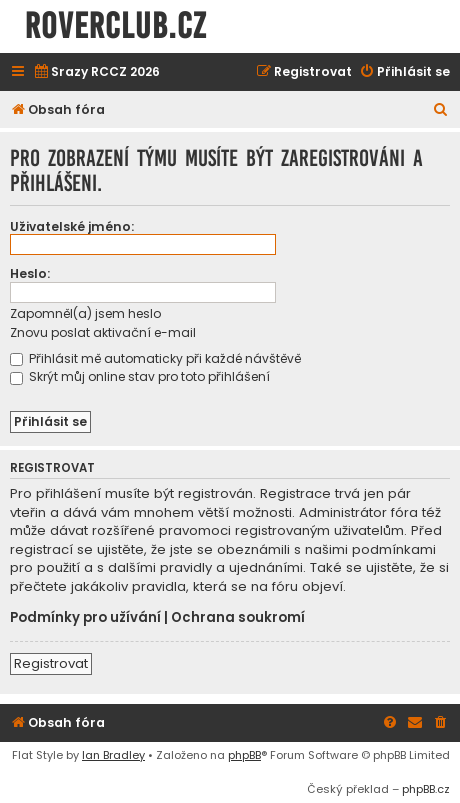 The image size is (460, 803). I want to click on Ian Bradley, so click(113, 755).